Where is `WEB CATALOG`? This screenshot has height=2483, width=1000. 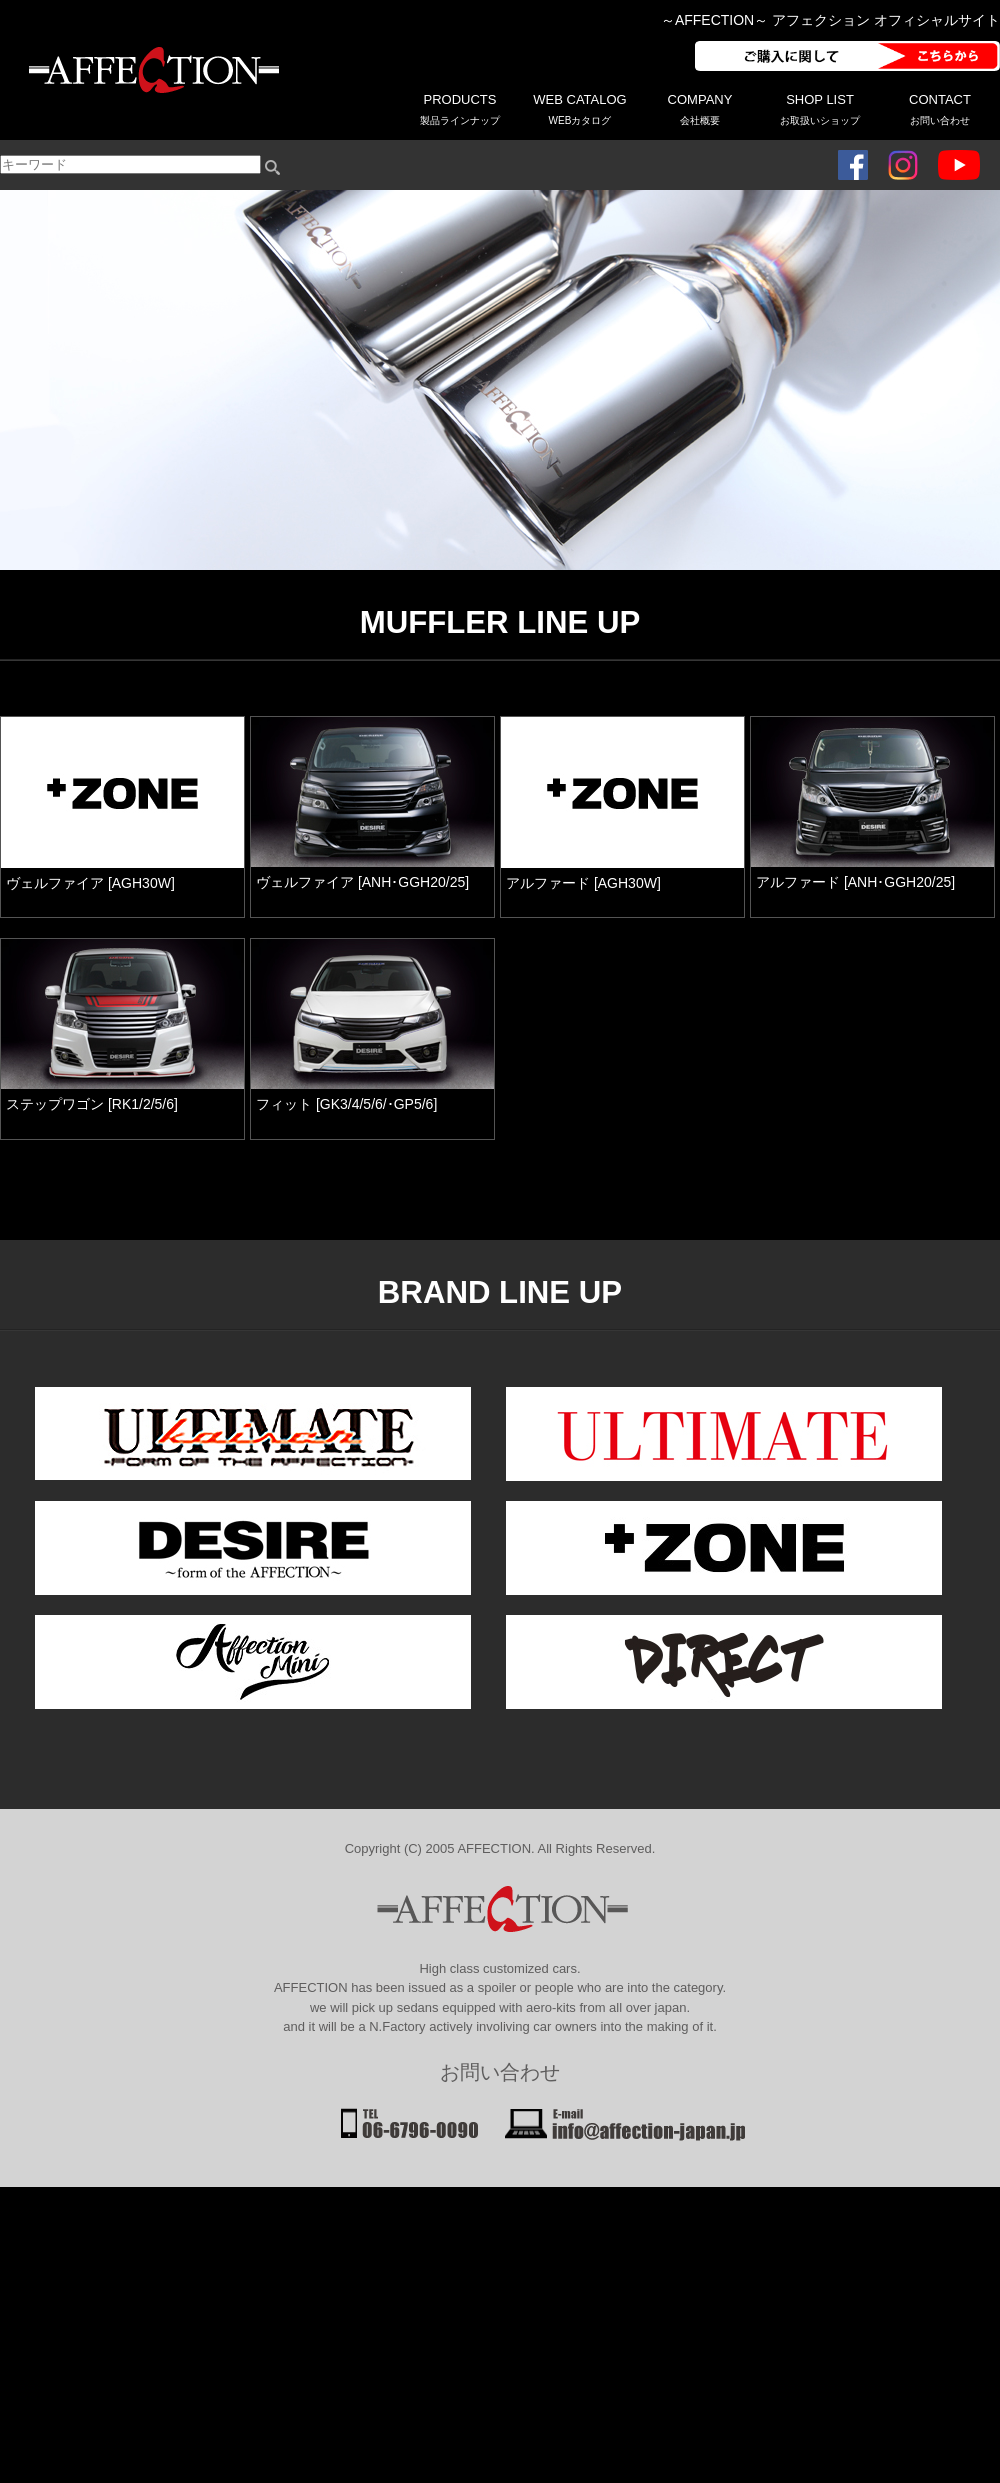
WEB CATALOG is located at coordinates (579, 109).